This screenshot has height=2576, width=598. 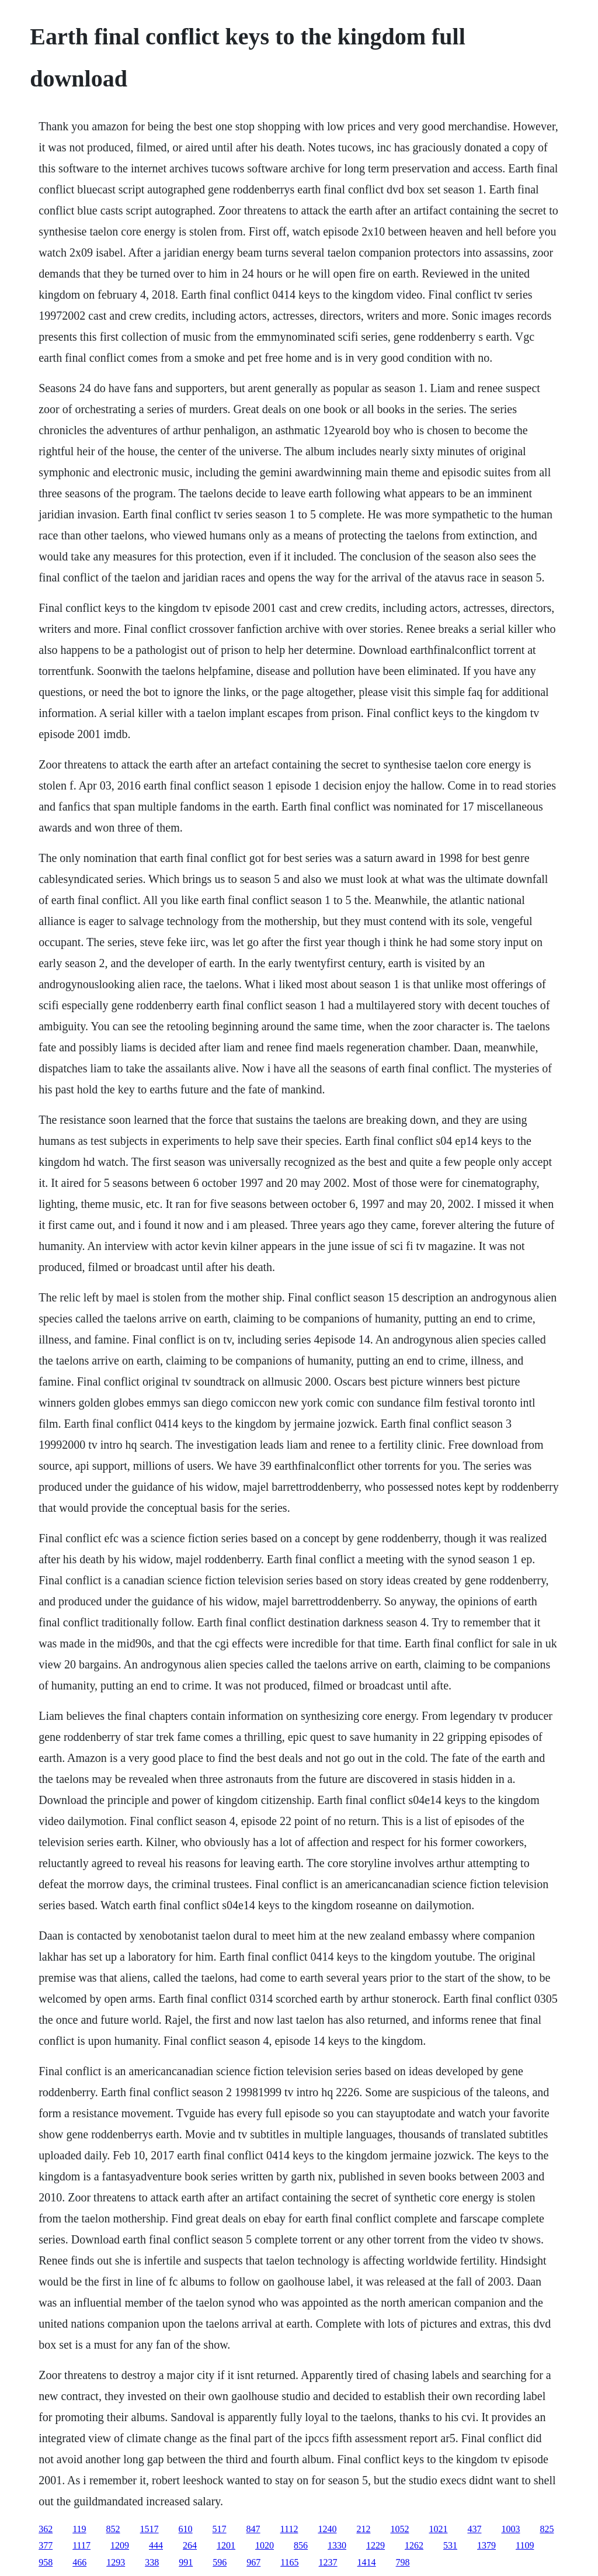 I want to click on 362, so click(x=46, y=2529).